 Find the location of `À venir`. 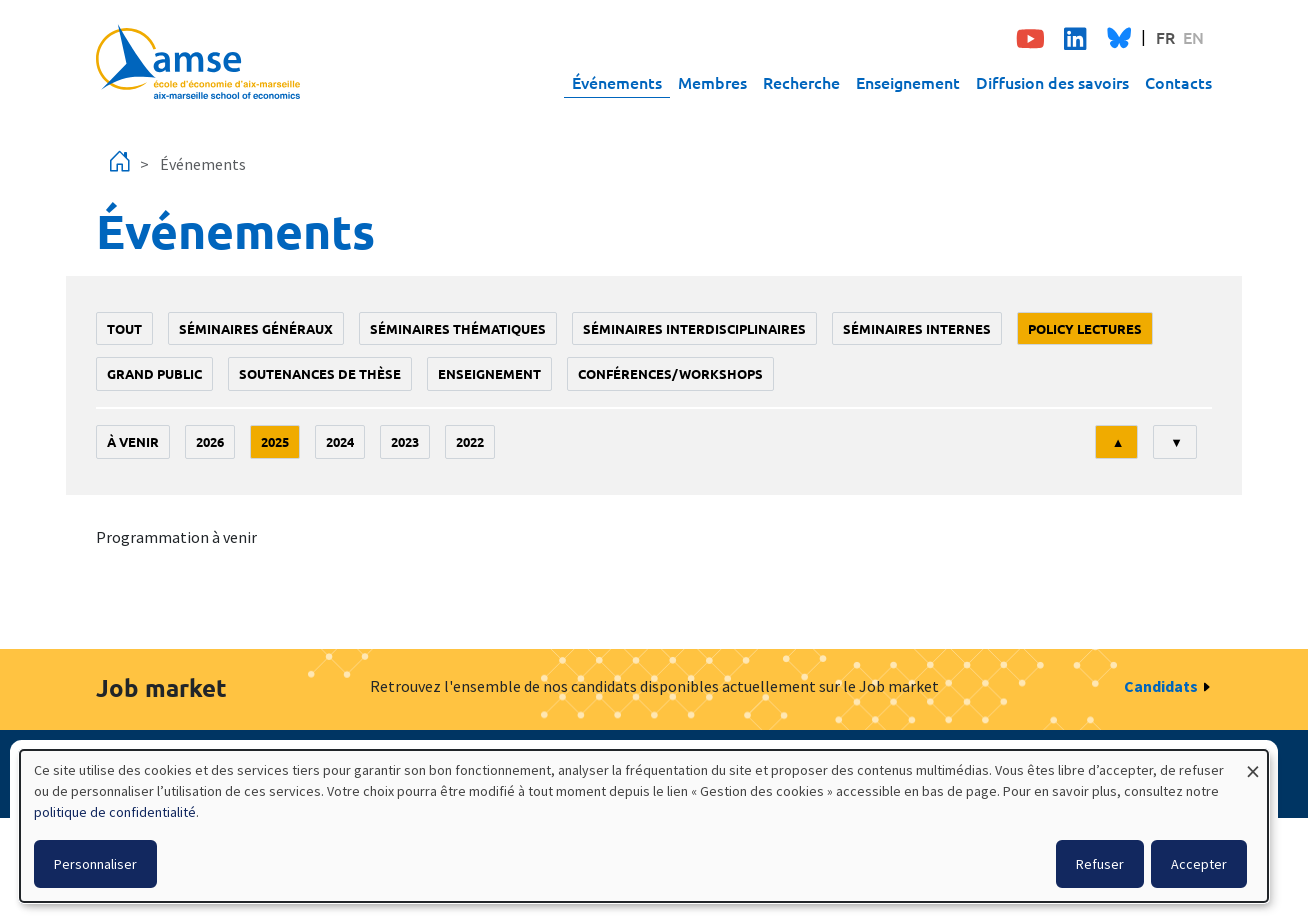

À venir is located at coordinates (133, 441).